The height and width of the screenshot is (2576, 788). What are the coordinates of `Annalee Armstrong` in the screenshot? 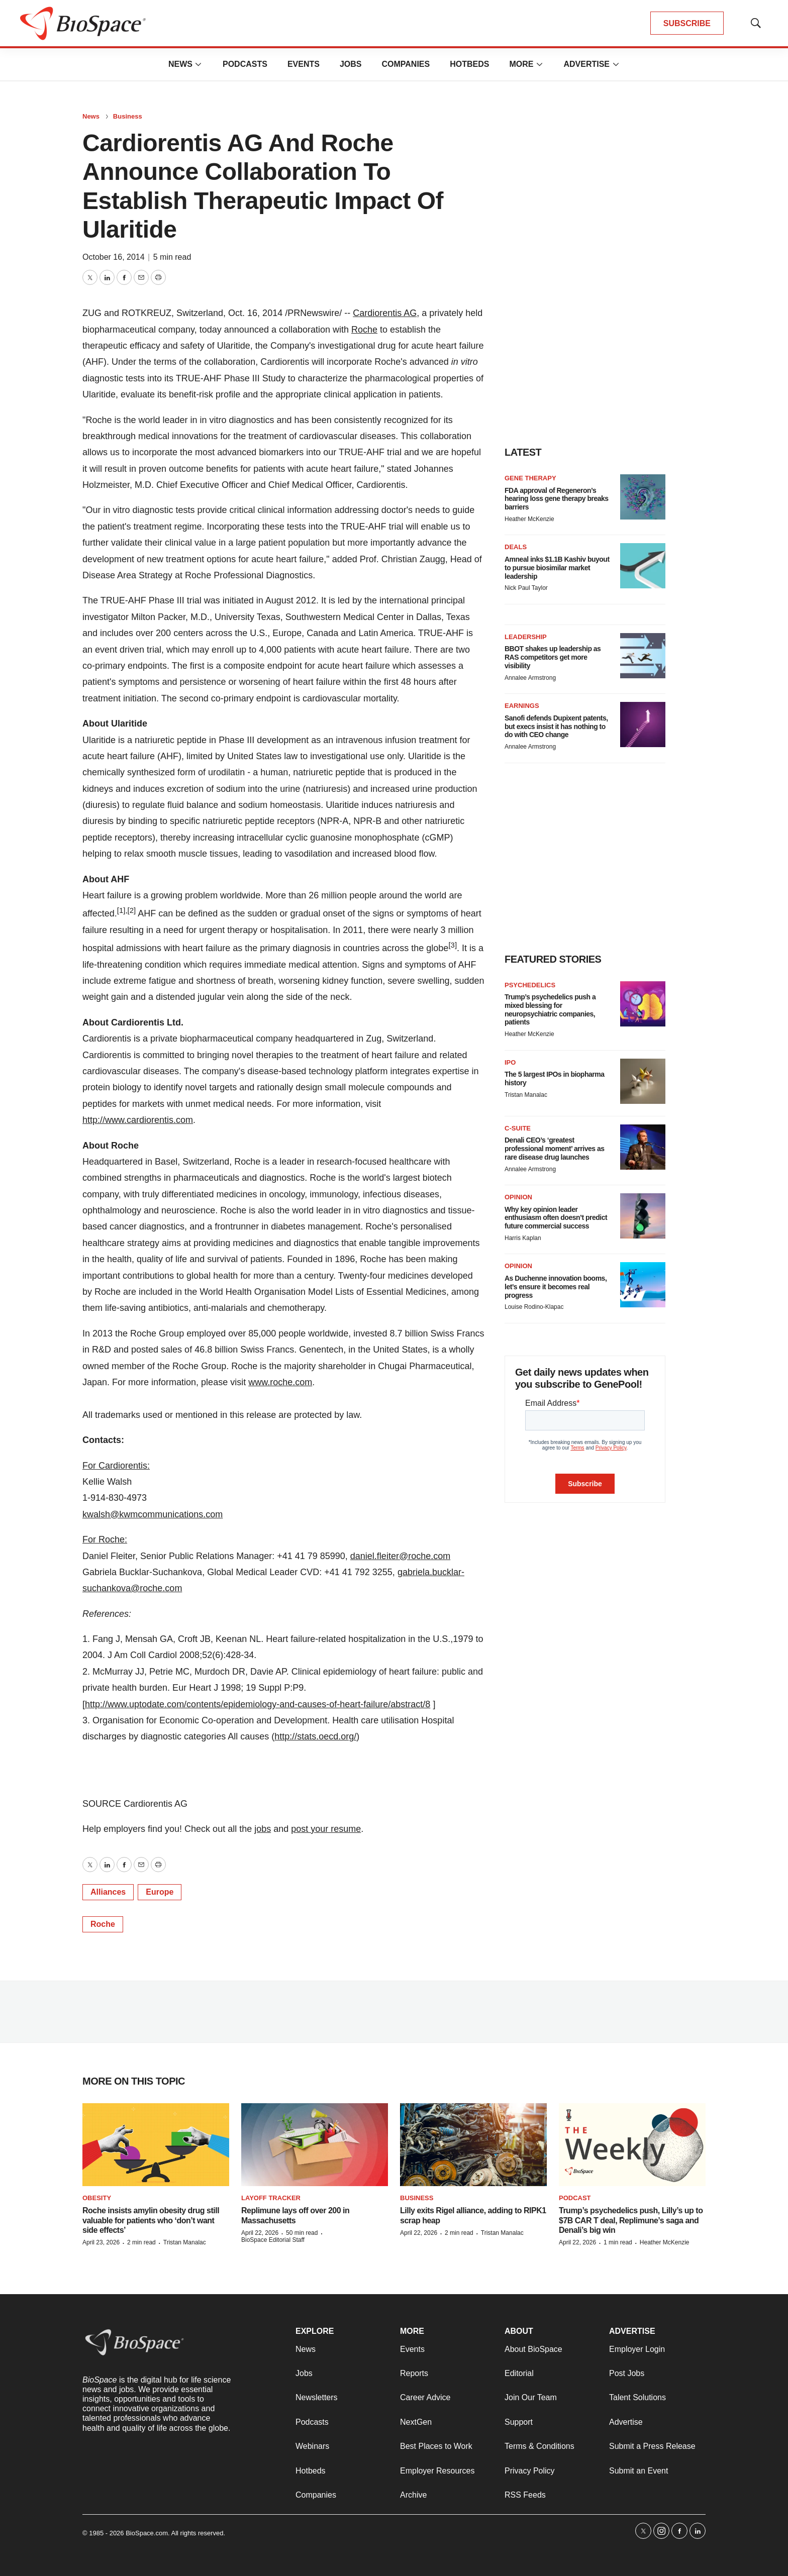 It's located at (530, 677).